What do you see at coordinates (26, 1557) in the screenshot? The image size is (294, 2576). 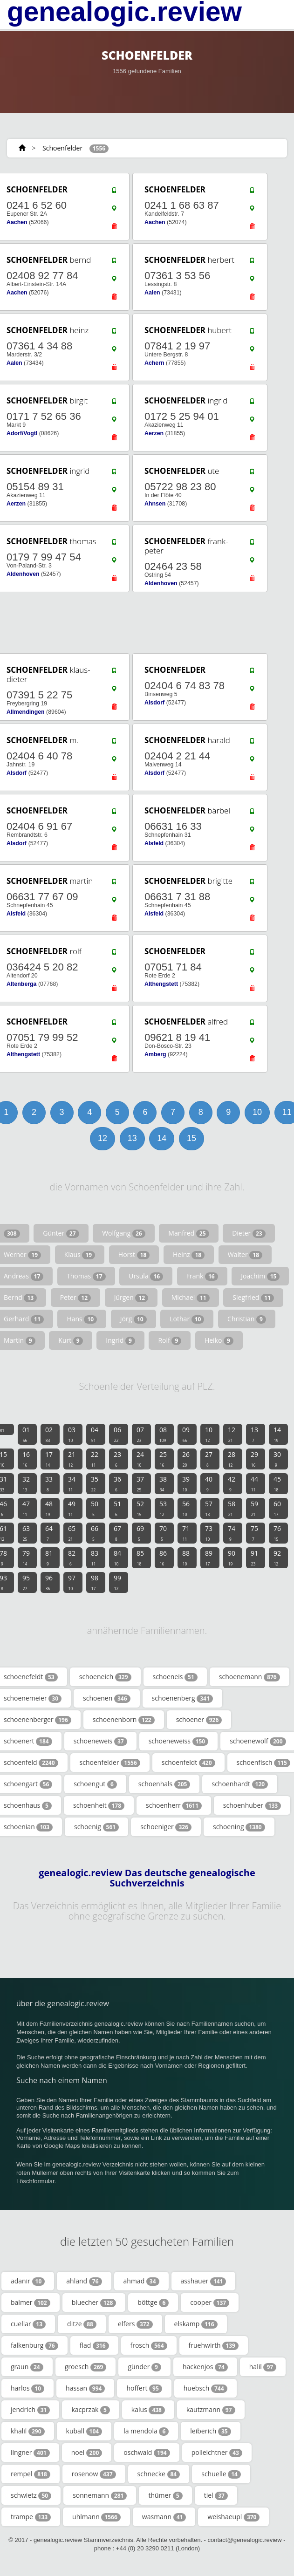 I see `79` at bounding box center [26, 1557].